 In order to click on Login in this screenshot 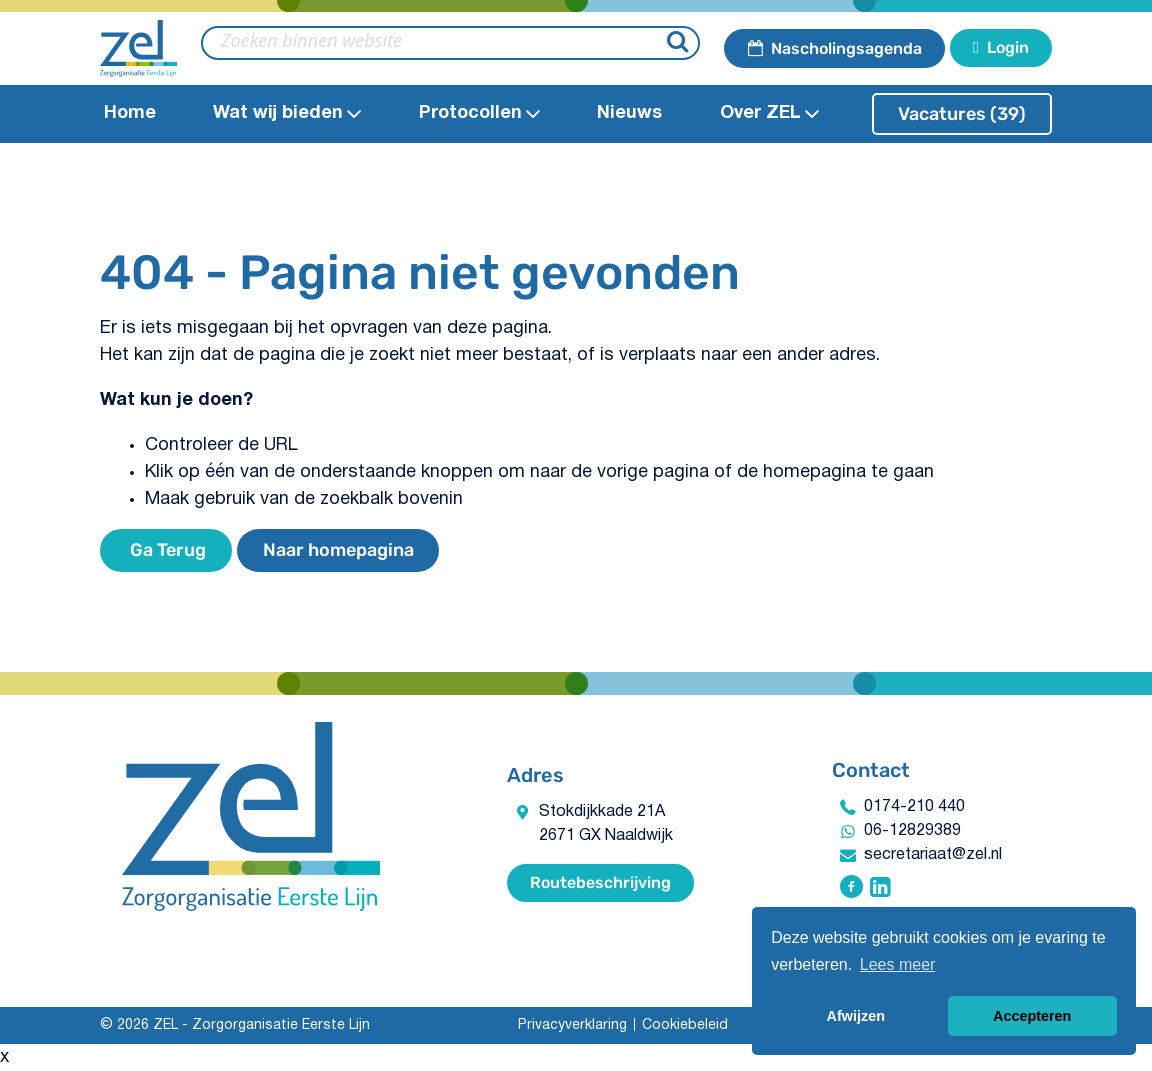, I will do `click(1001, 47)`.